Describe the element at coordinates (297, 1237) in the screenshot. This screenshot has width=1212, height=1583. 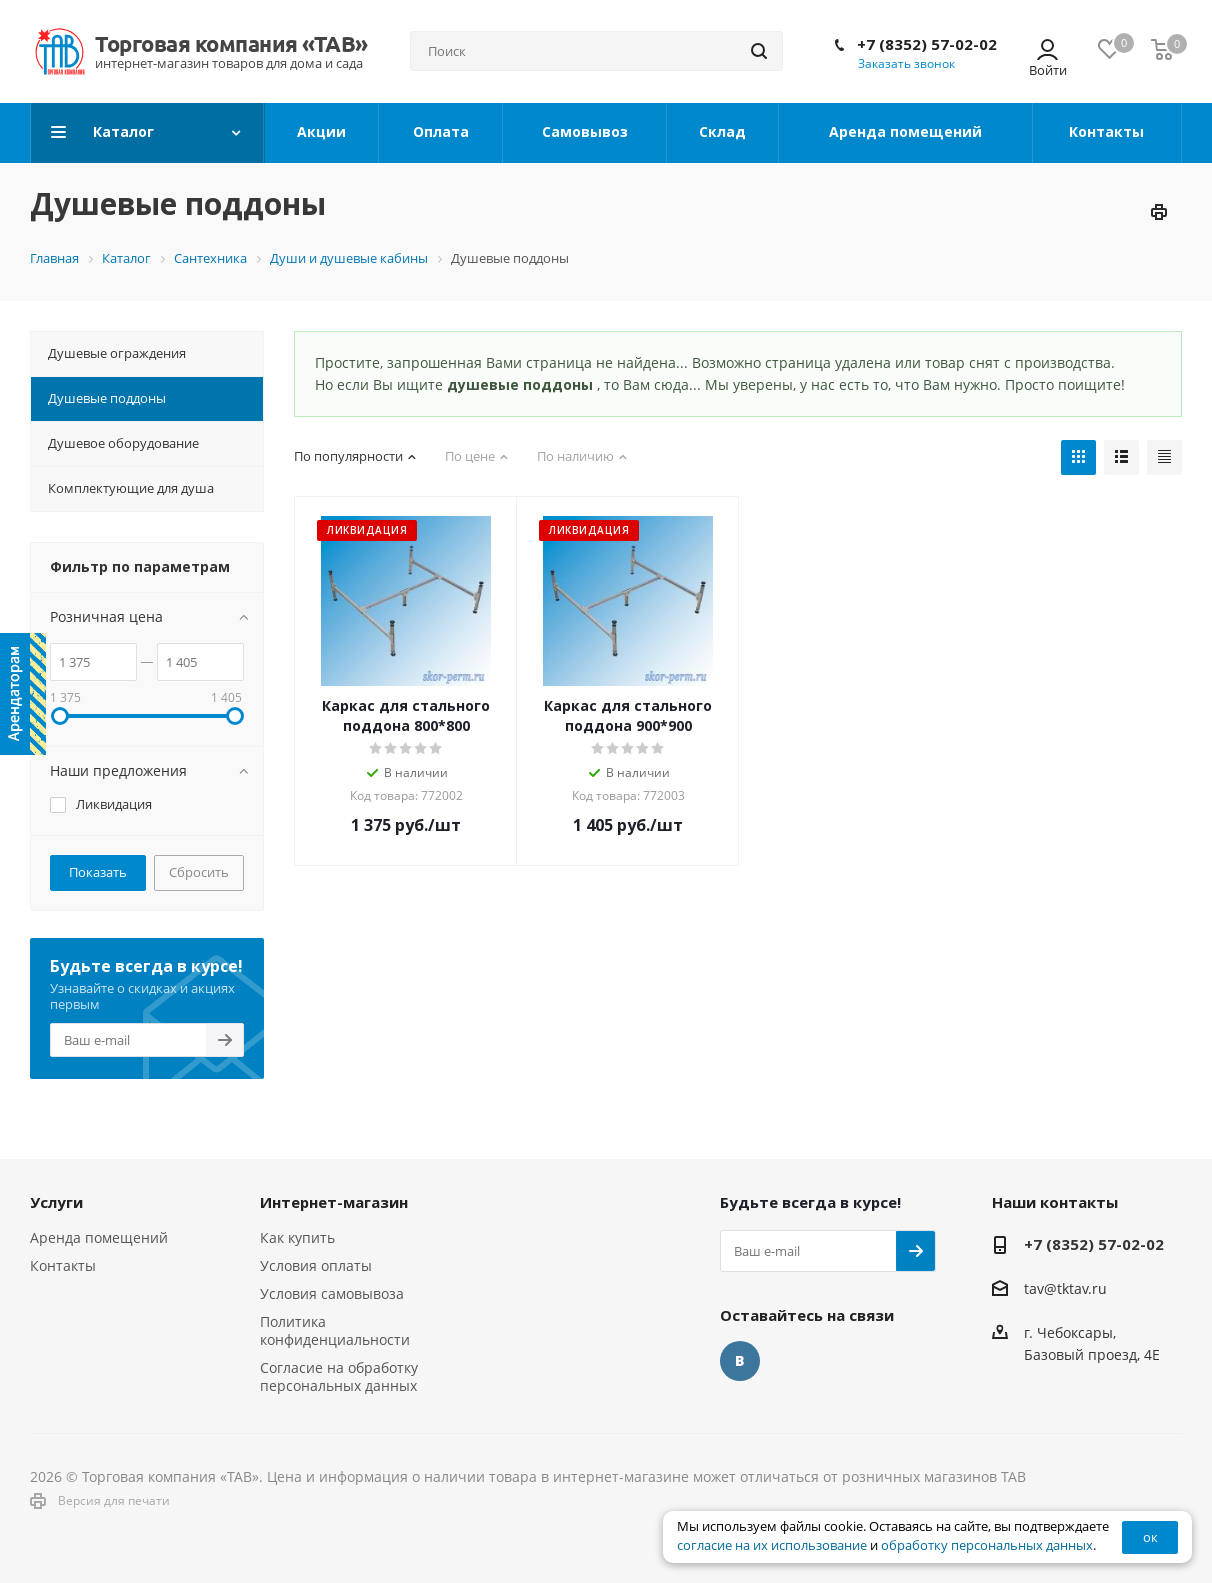
I see `Как купить` at that location.